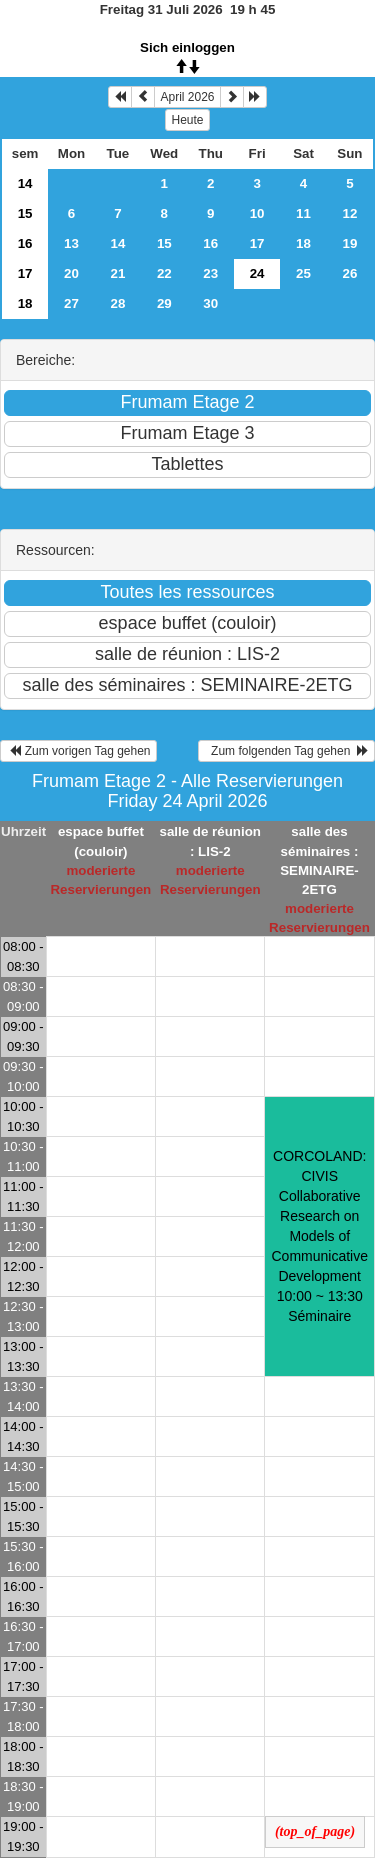 Image resolution: width=375 pixels, height=1858 pixels. What do you see at coordinates (117, 303) in the screenshot?
I see `28` at bounding box center [117, 303].